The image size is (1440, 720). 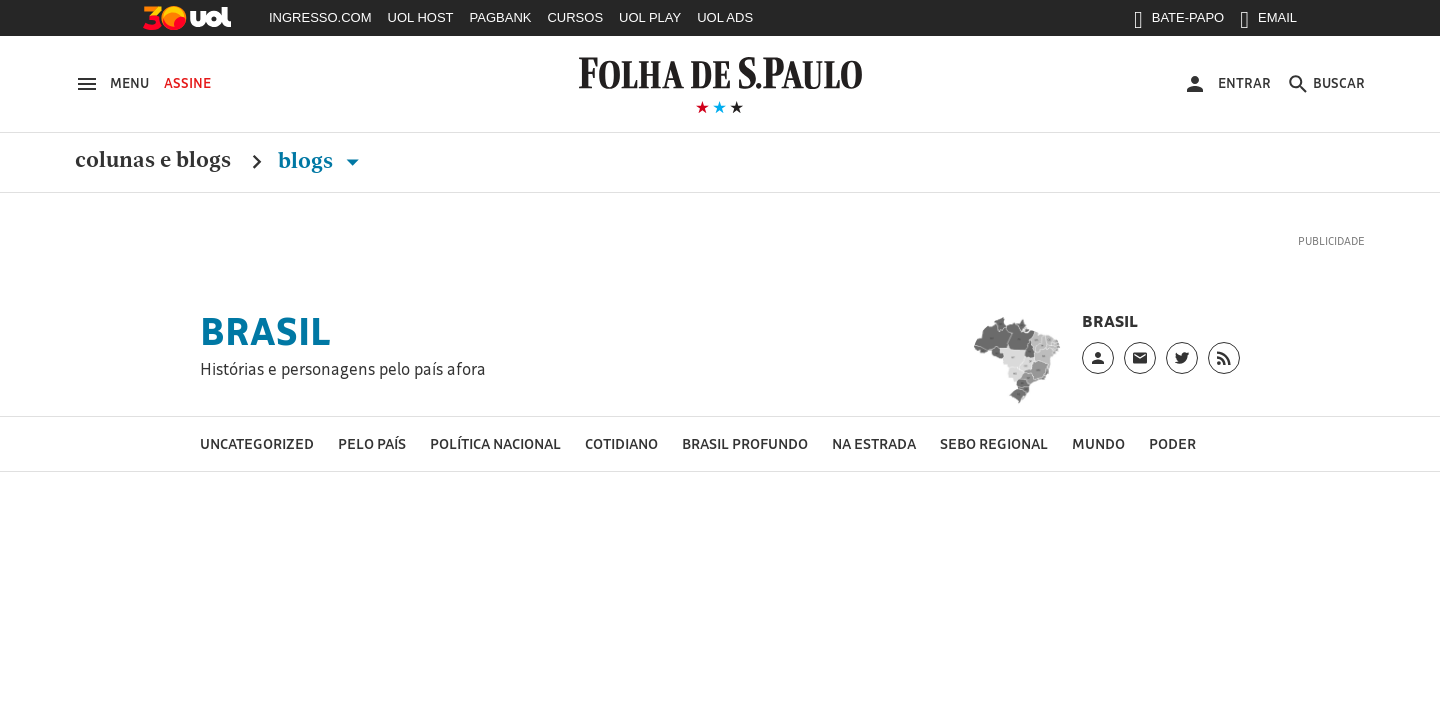 I want to click on Assine, so click(x=187, y=83).